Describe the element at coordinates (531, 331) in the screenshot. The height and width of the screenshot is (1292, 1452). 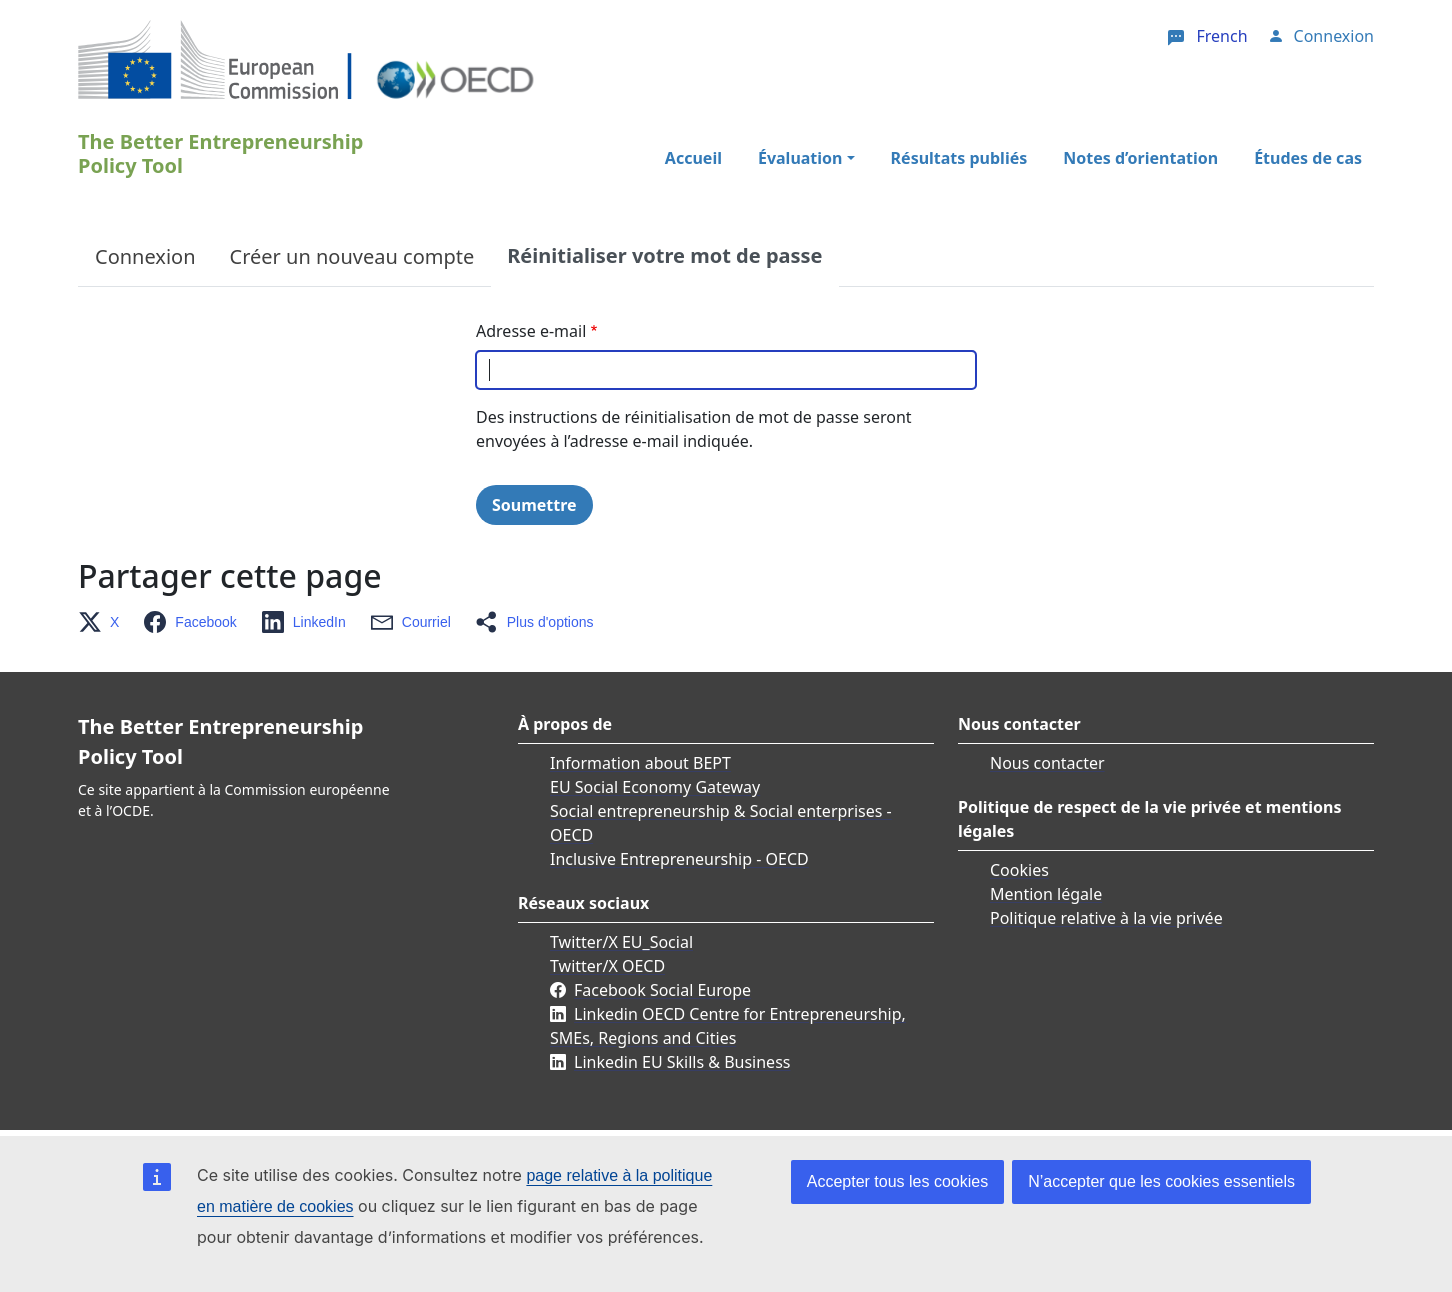
I see `Adresse e-mail` at that location.